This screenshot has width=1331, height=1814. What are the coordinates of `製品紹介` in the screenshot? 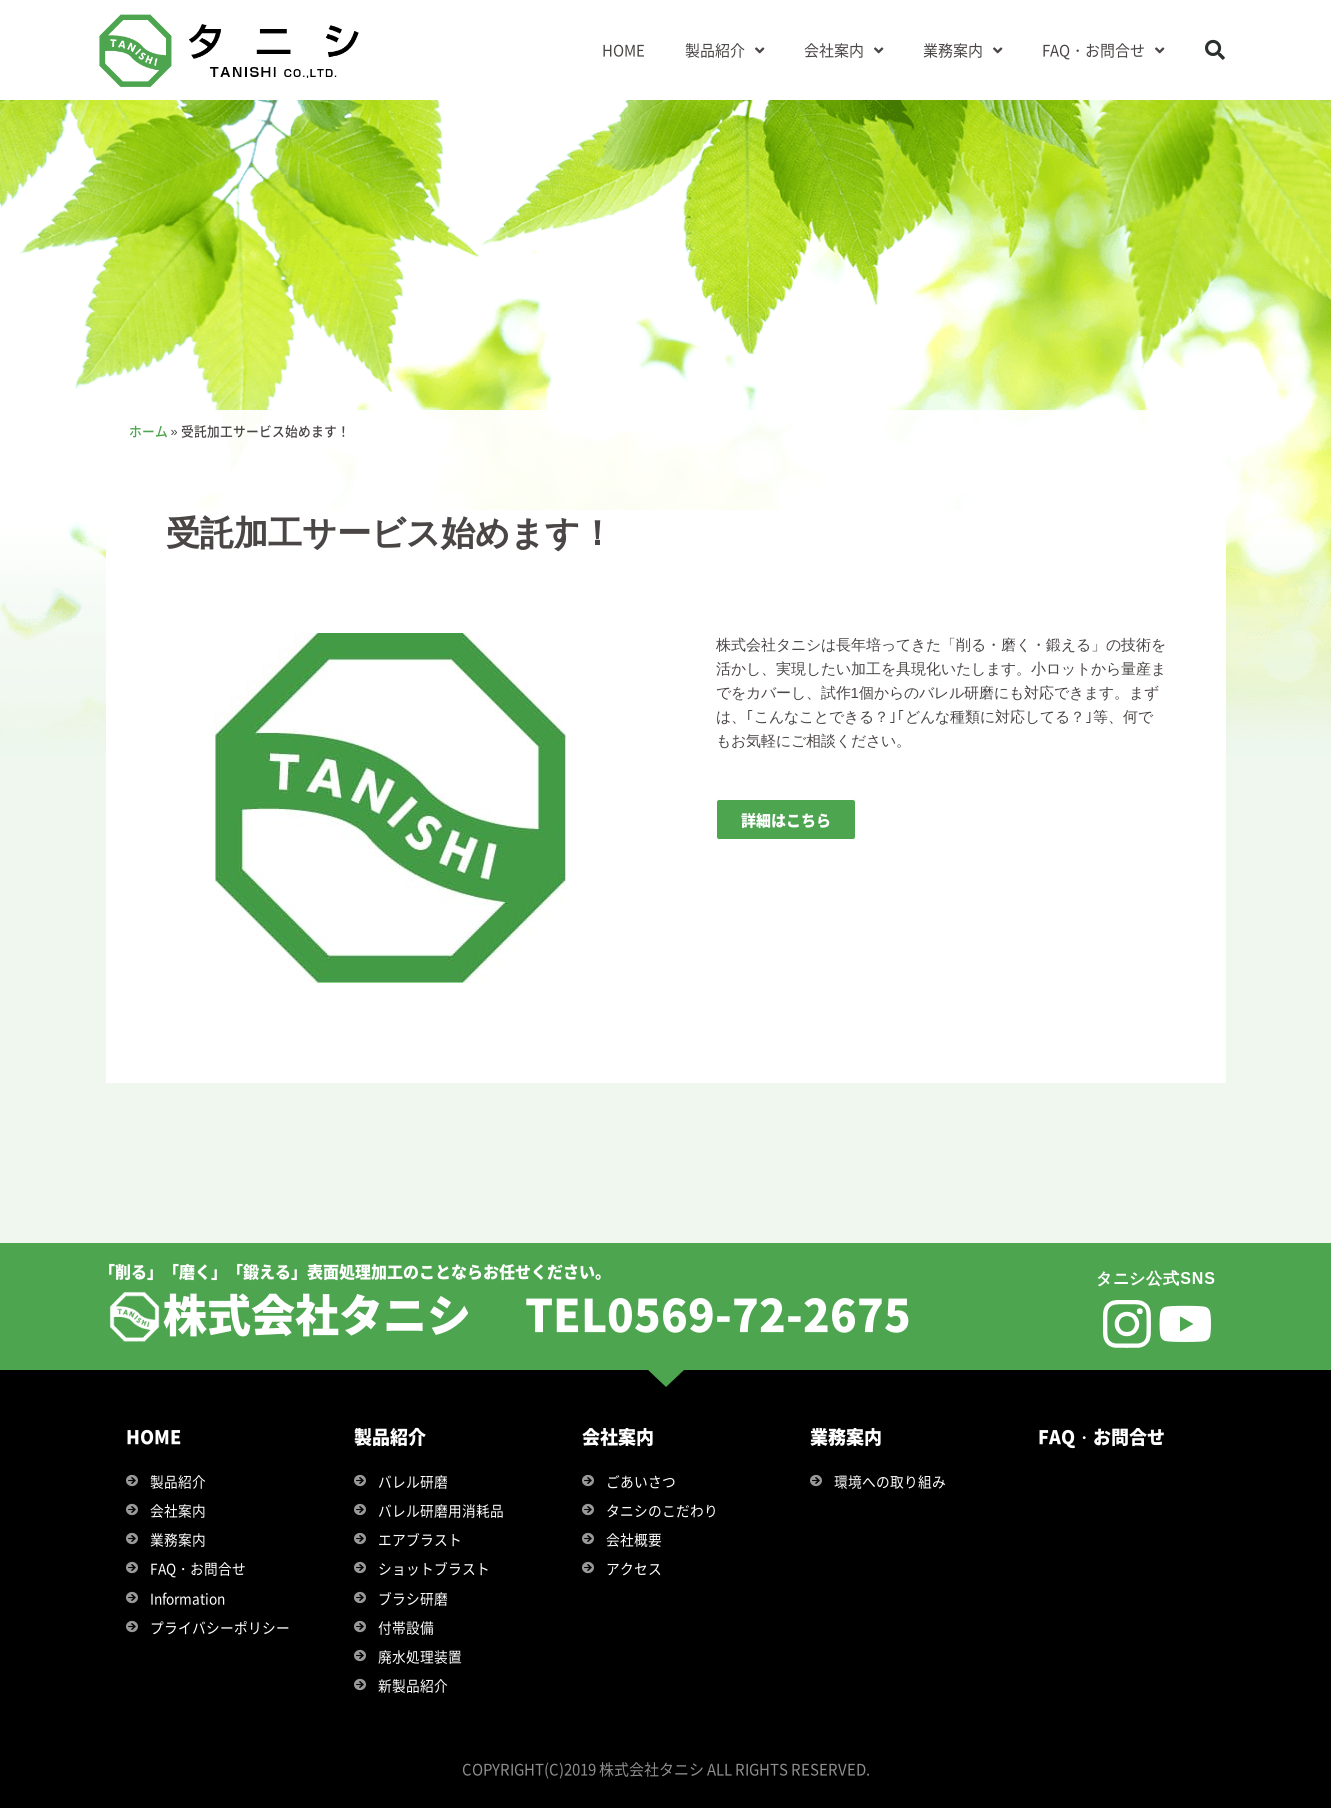 It's located at (724, 50).